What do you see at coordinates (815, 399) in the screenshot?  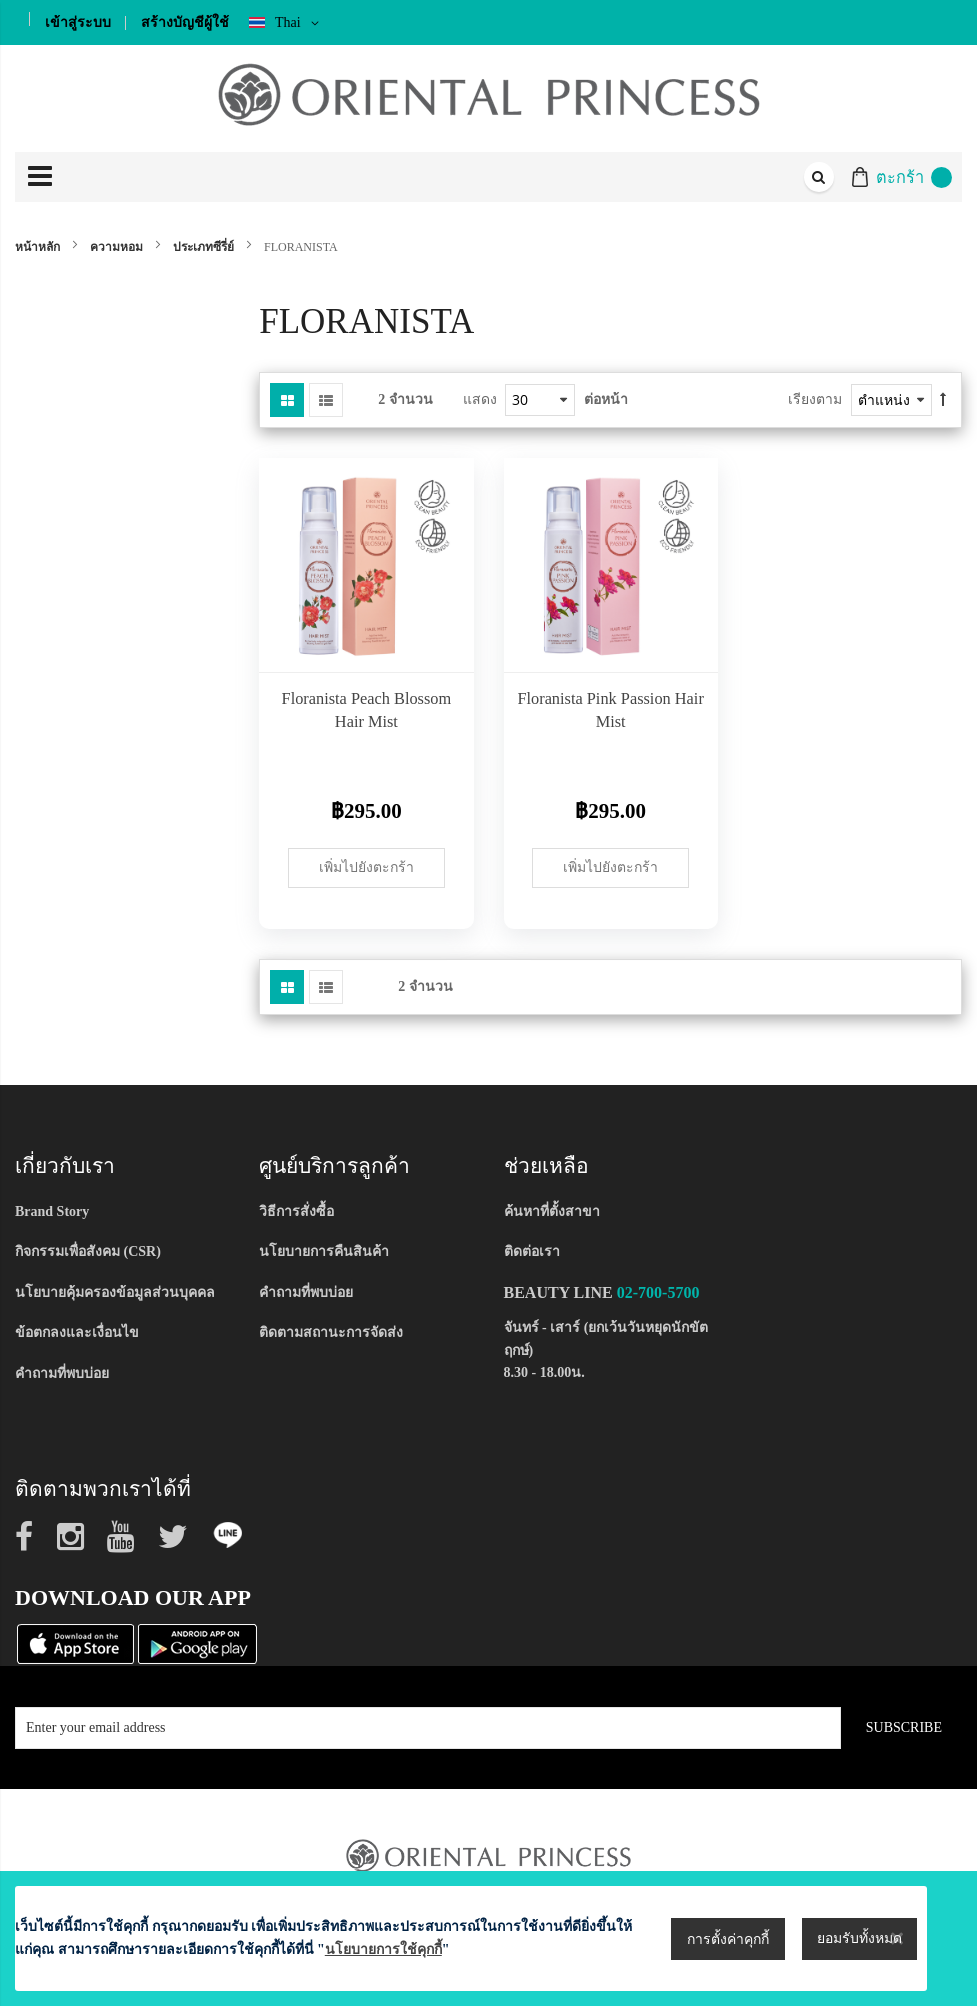 I see `เรียงตาม` at bounding box center [815, 399].